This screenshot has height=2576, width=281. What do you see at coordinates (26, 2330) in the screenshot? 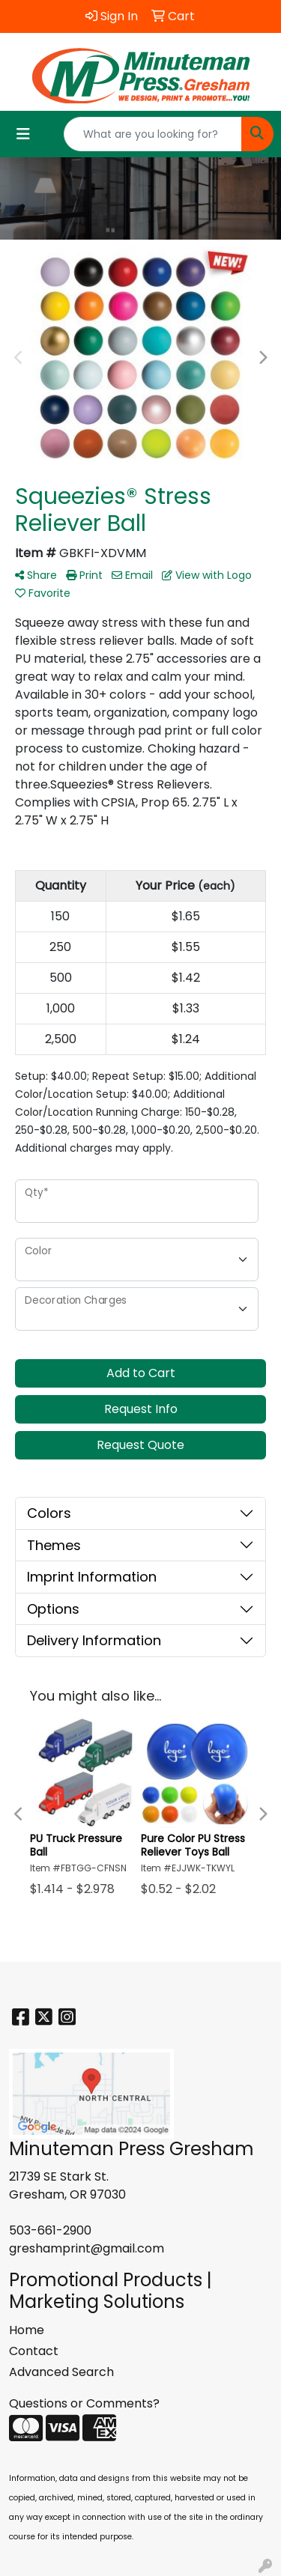
I see `Home` at bounding box center [26, 2330].